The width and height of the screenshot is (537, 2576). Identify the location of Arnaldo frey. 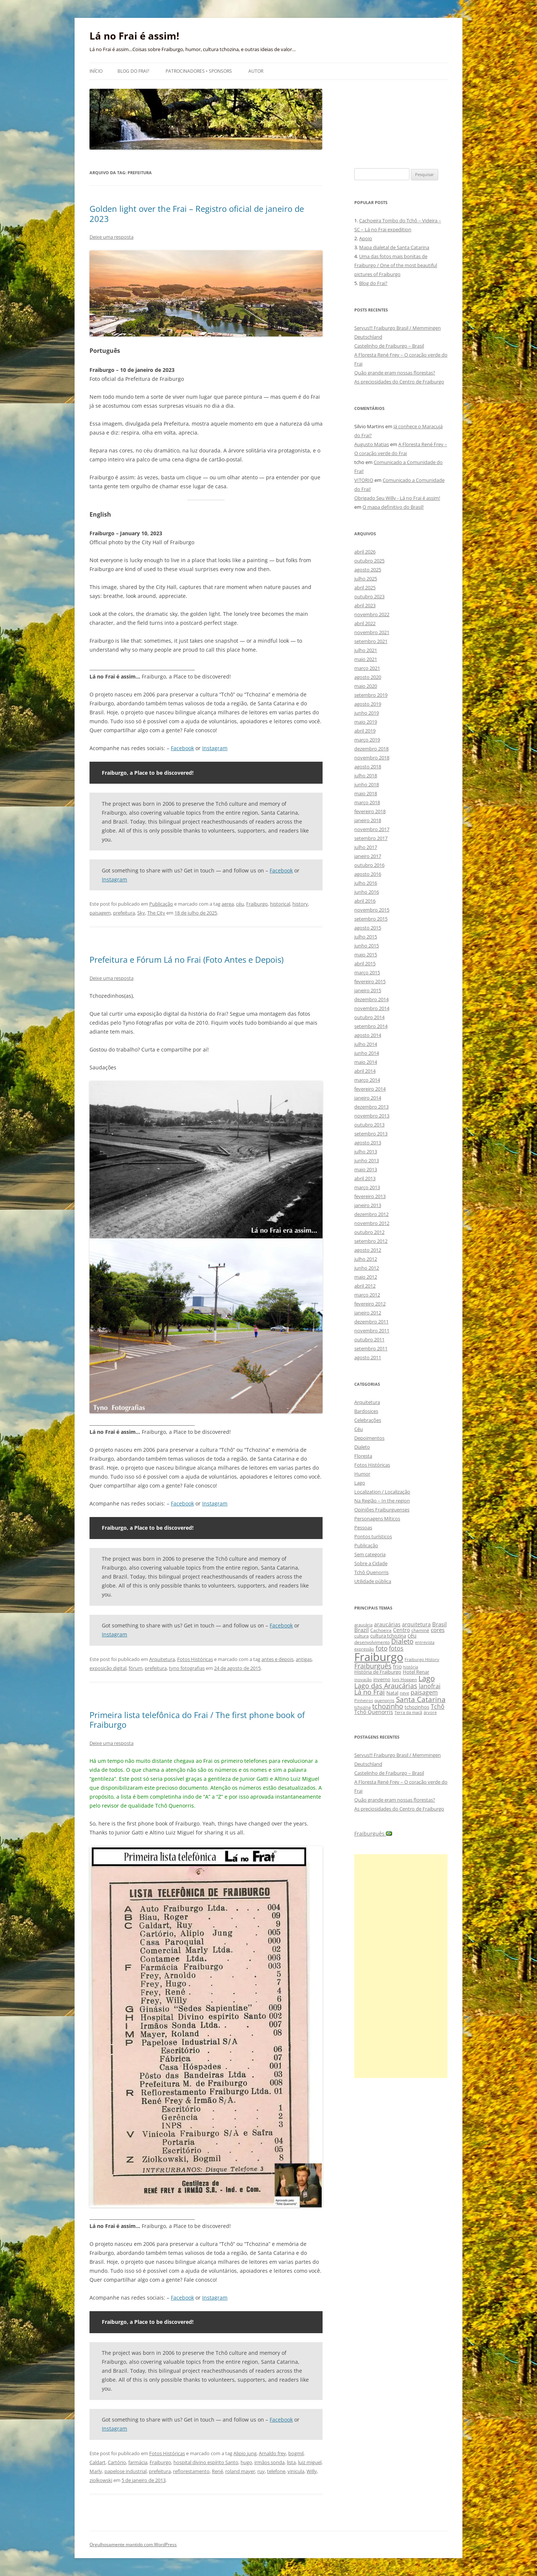
(272, 2453).